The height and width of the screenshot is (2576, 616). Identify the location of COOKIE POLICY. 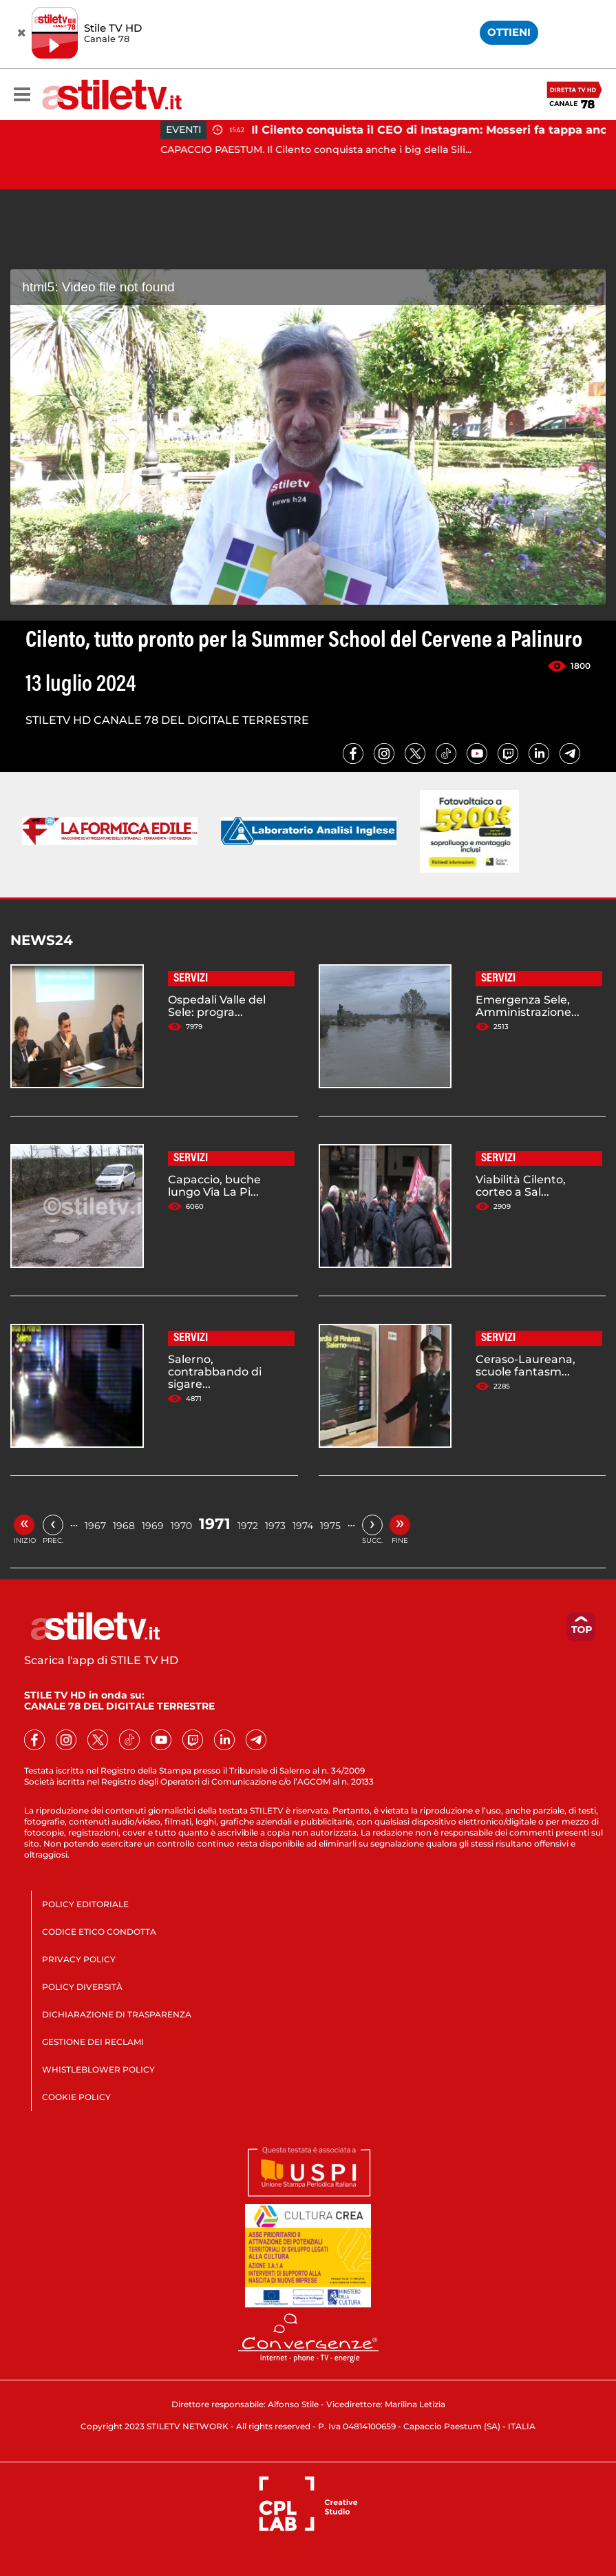
(76, 2097).